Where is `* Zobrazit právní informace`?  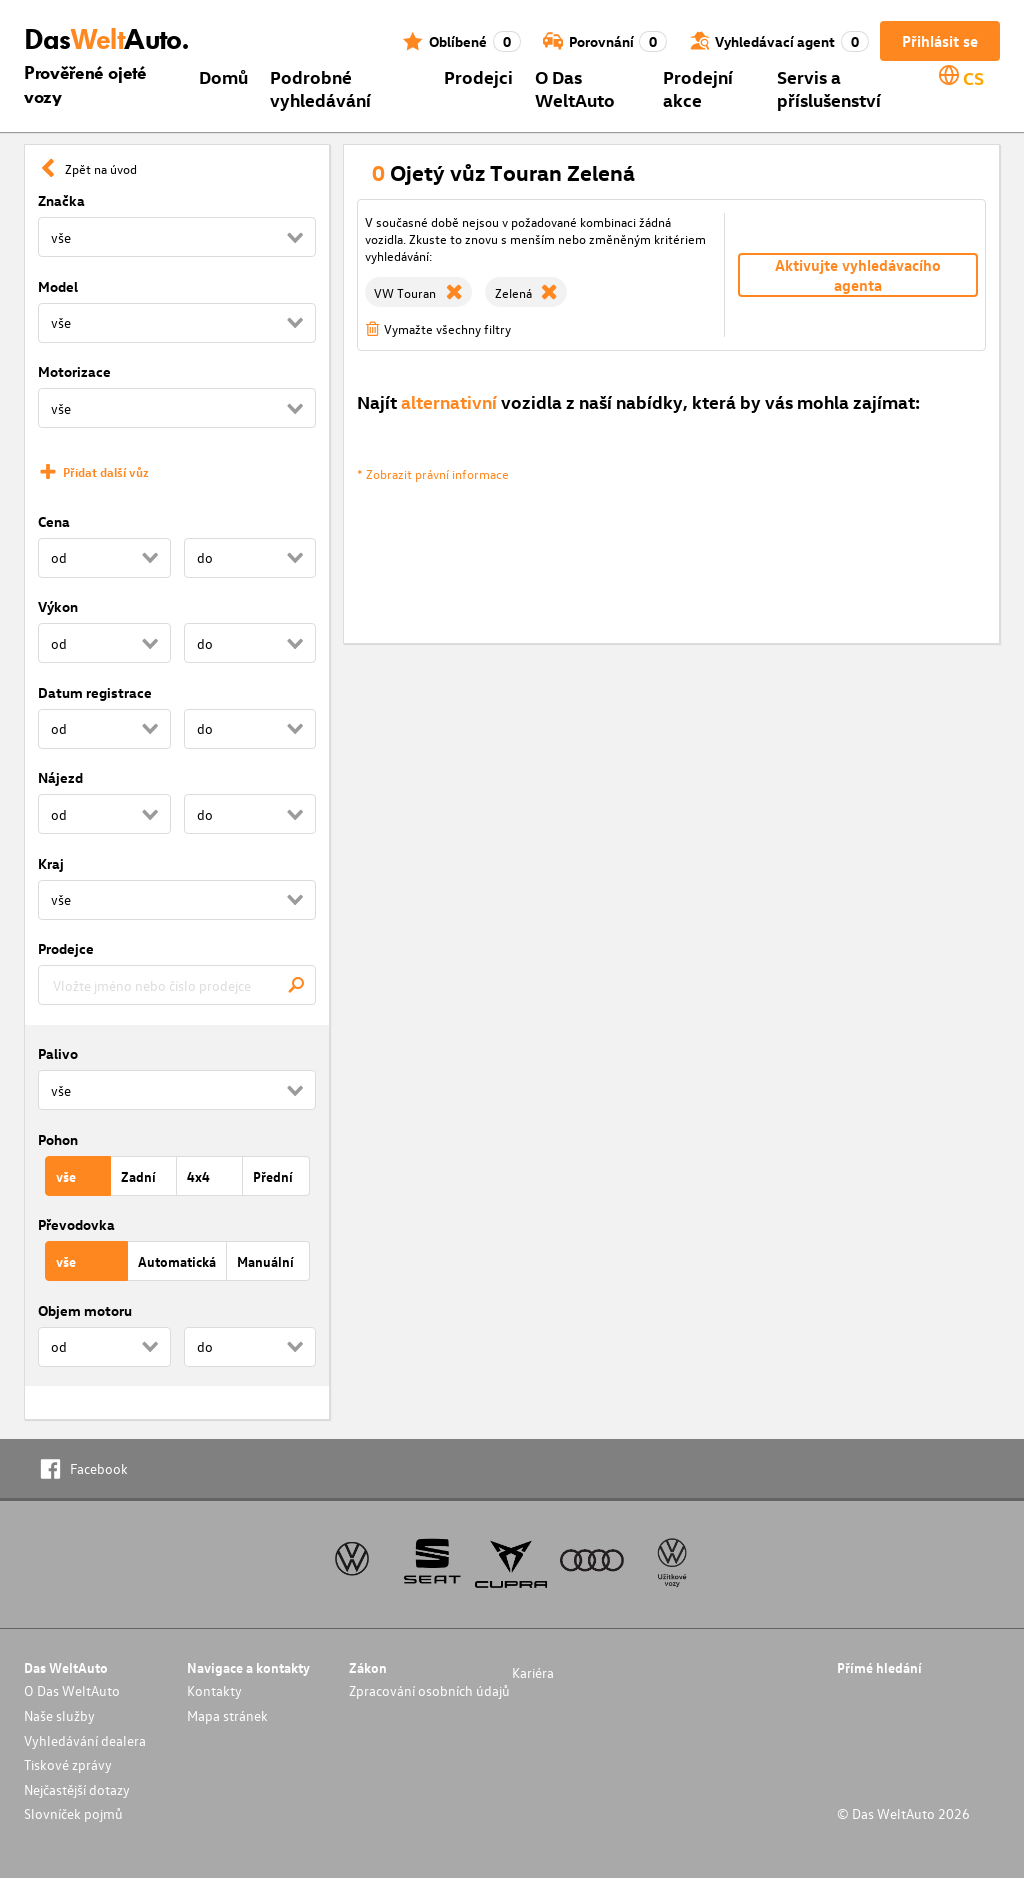 * Zobrazit právní informace is located at coordinates (433, 473).